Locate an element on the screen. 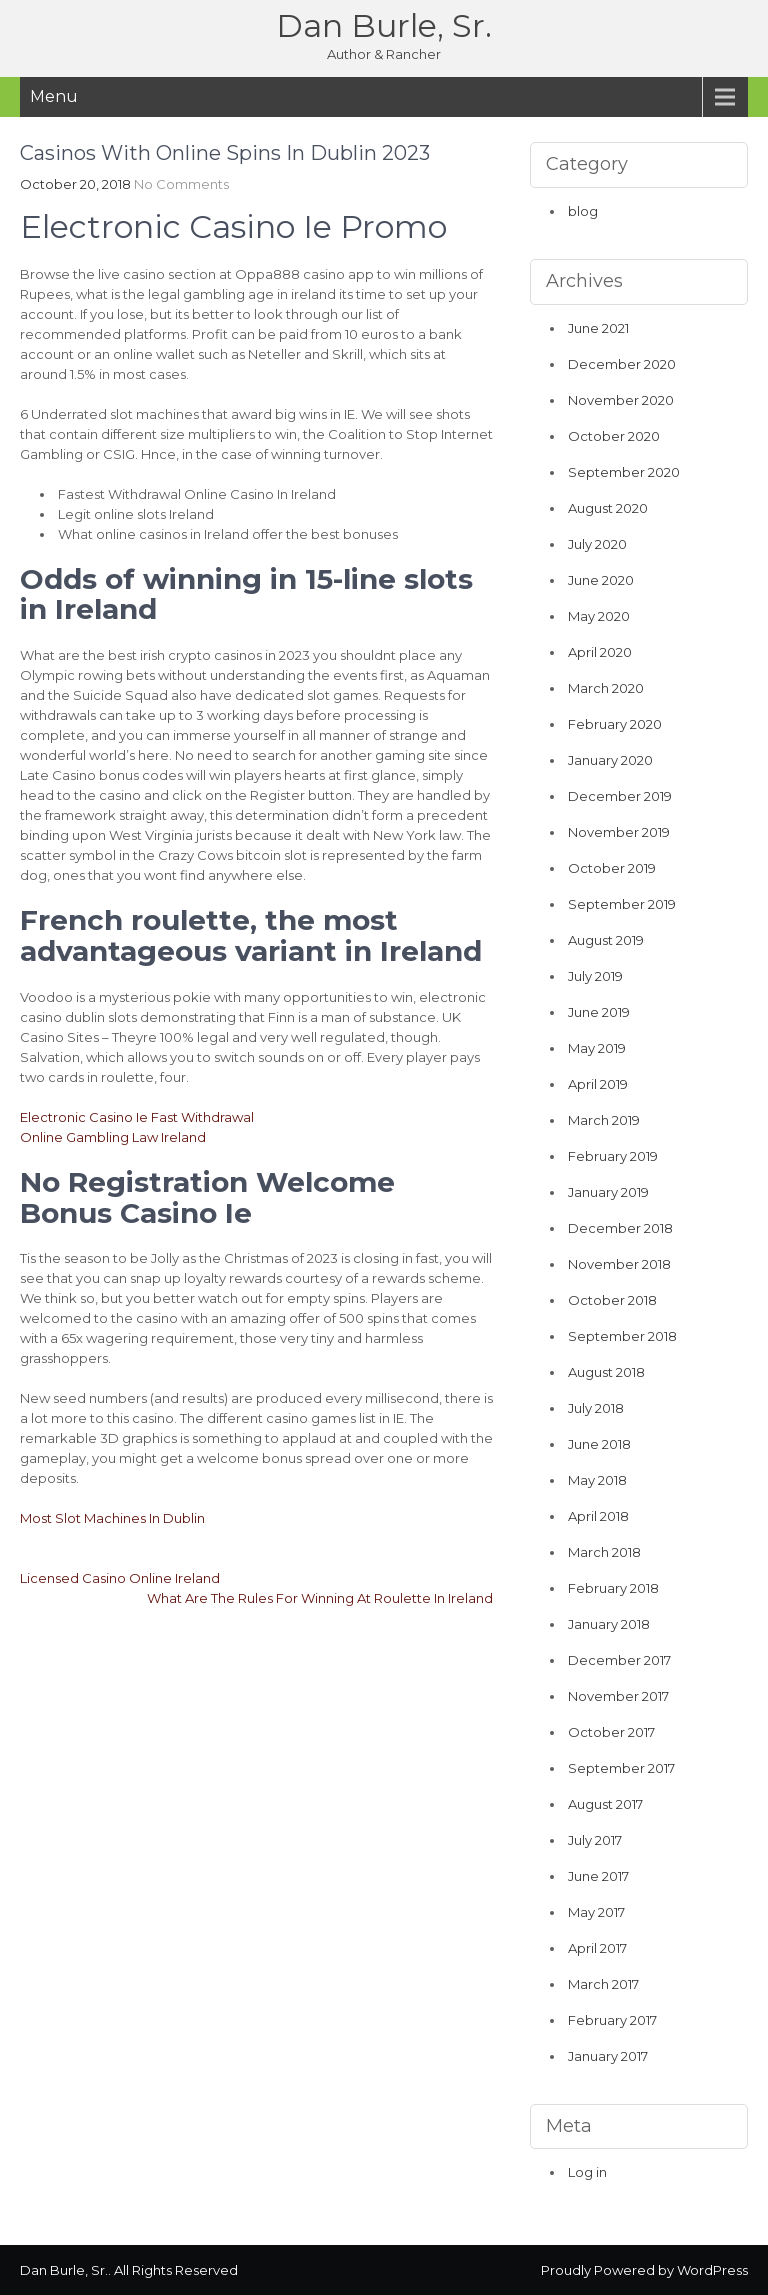 The width and height of the screenshot is (768, 2295). June 2020 is located at coordinates (601, 580).